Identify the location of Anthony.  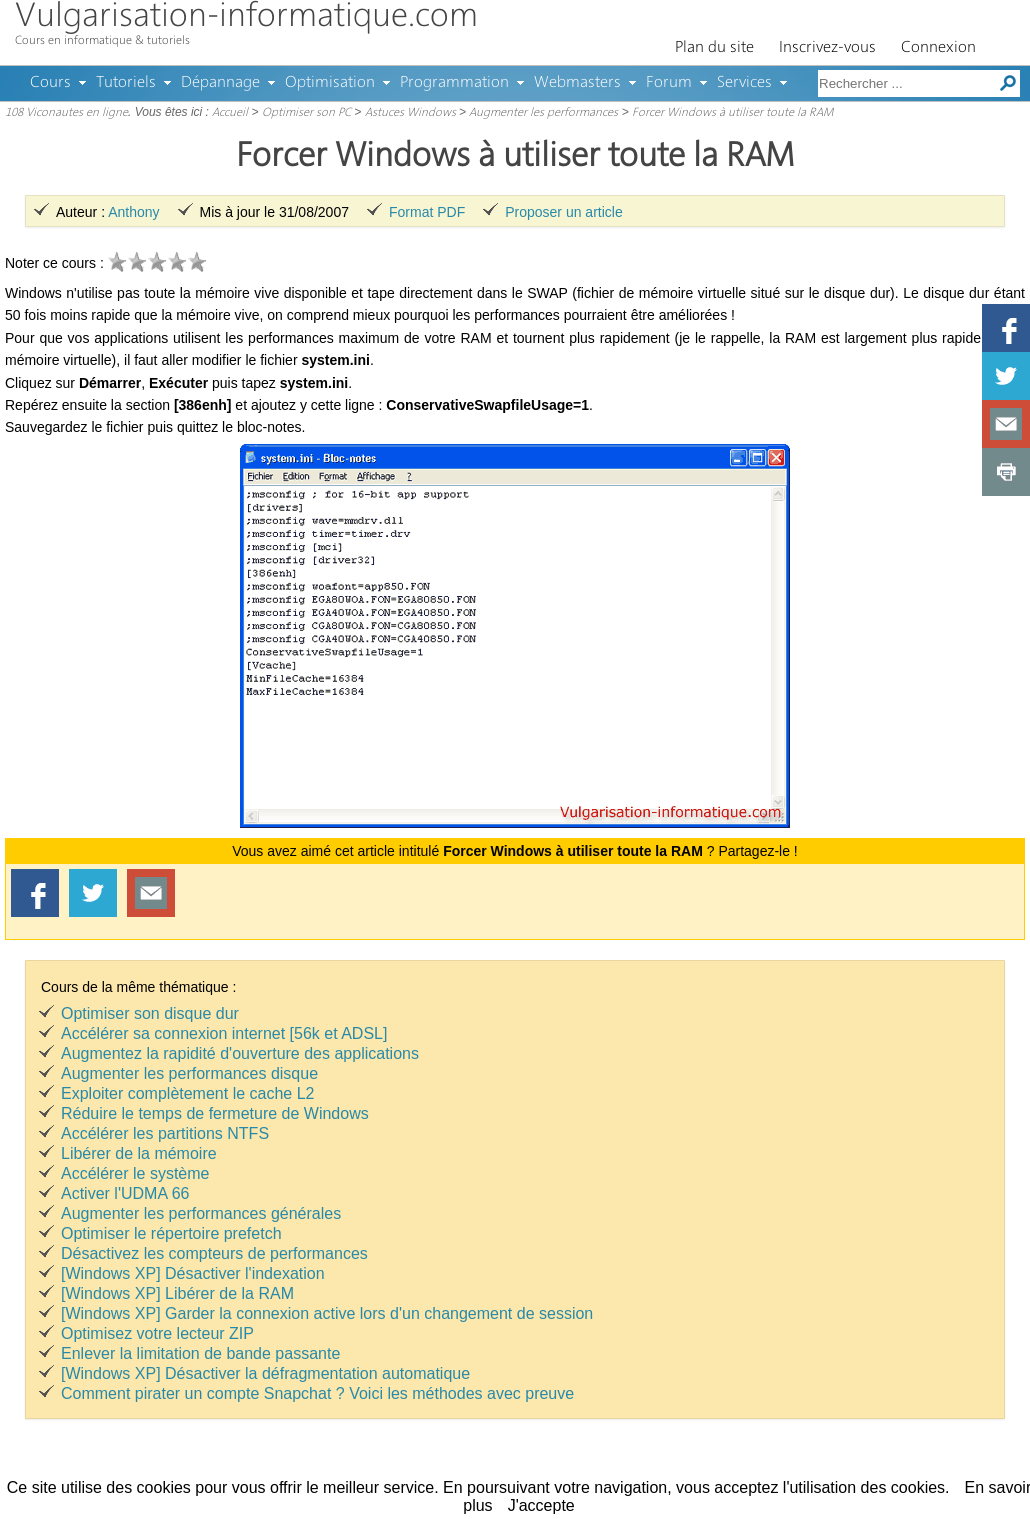
(133, 212).